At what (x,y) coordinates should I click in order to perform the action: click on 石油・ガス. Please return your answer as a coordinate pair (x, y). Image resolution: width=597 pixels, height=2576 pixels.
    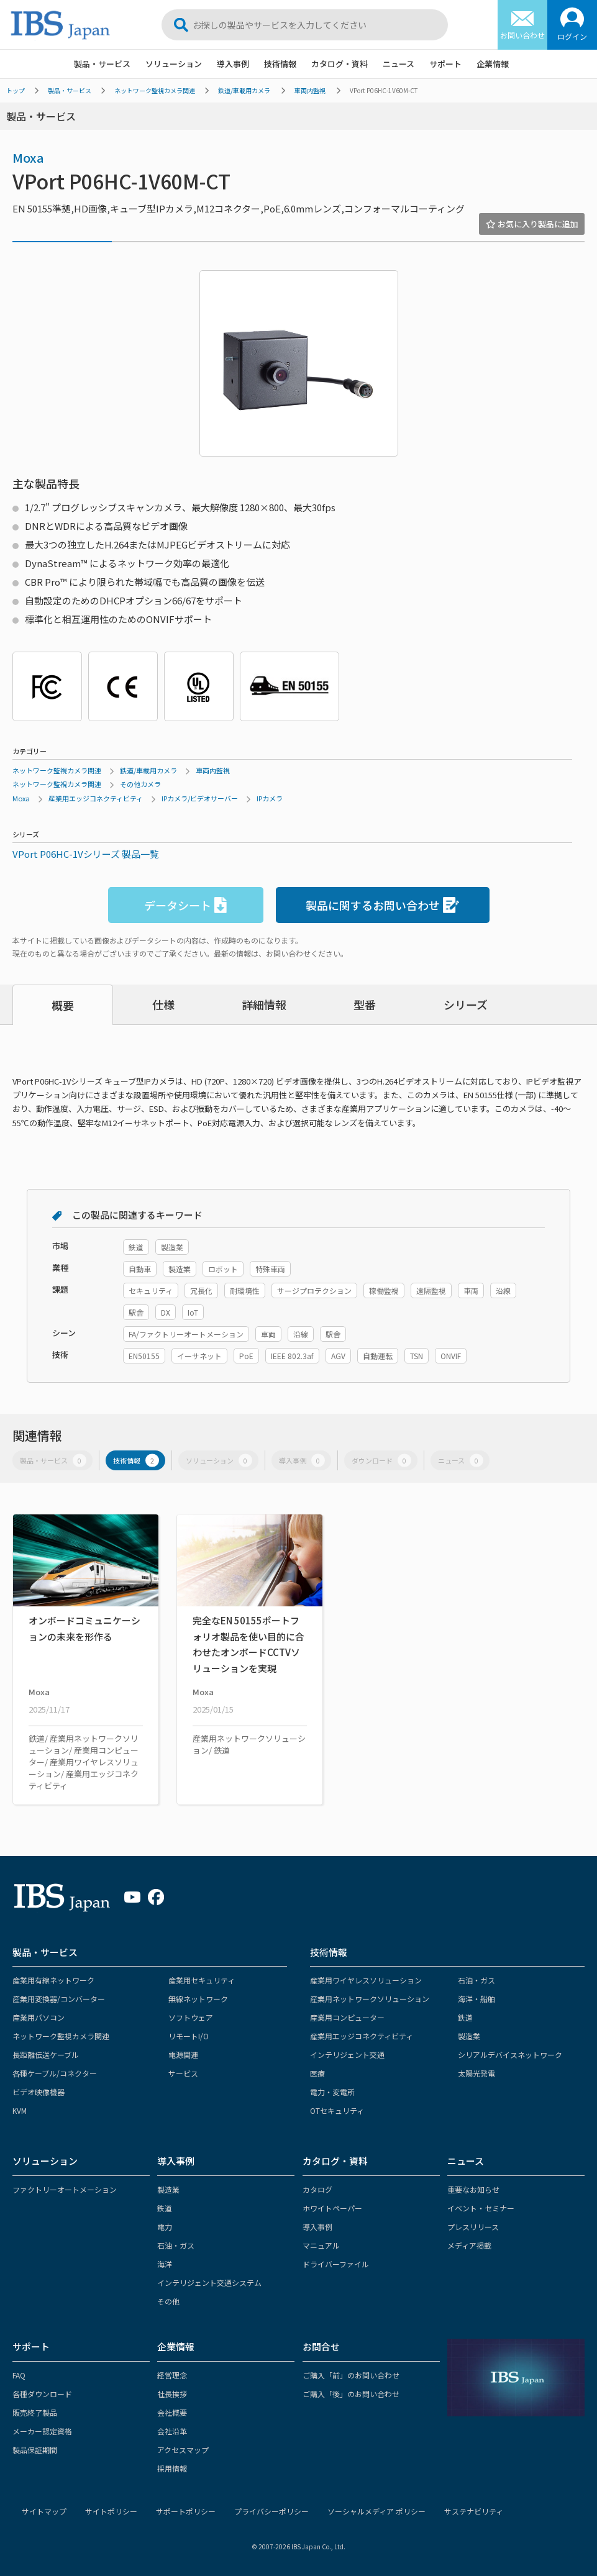
    Looking at the image, I should click on (476, 1980).